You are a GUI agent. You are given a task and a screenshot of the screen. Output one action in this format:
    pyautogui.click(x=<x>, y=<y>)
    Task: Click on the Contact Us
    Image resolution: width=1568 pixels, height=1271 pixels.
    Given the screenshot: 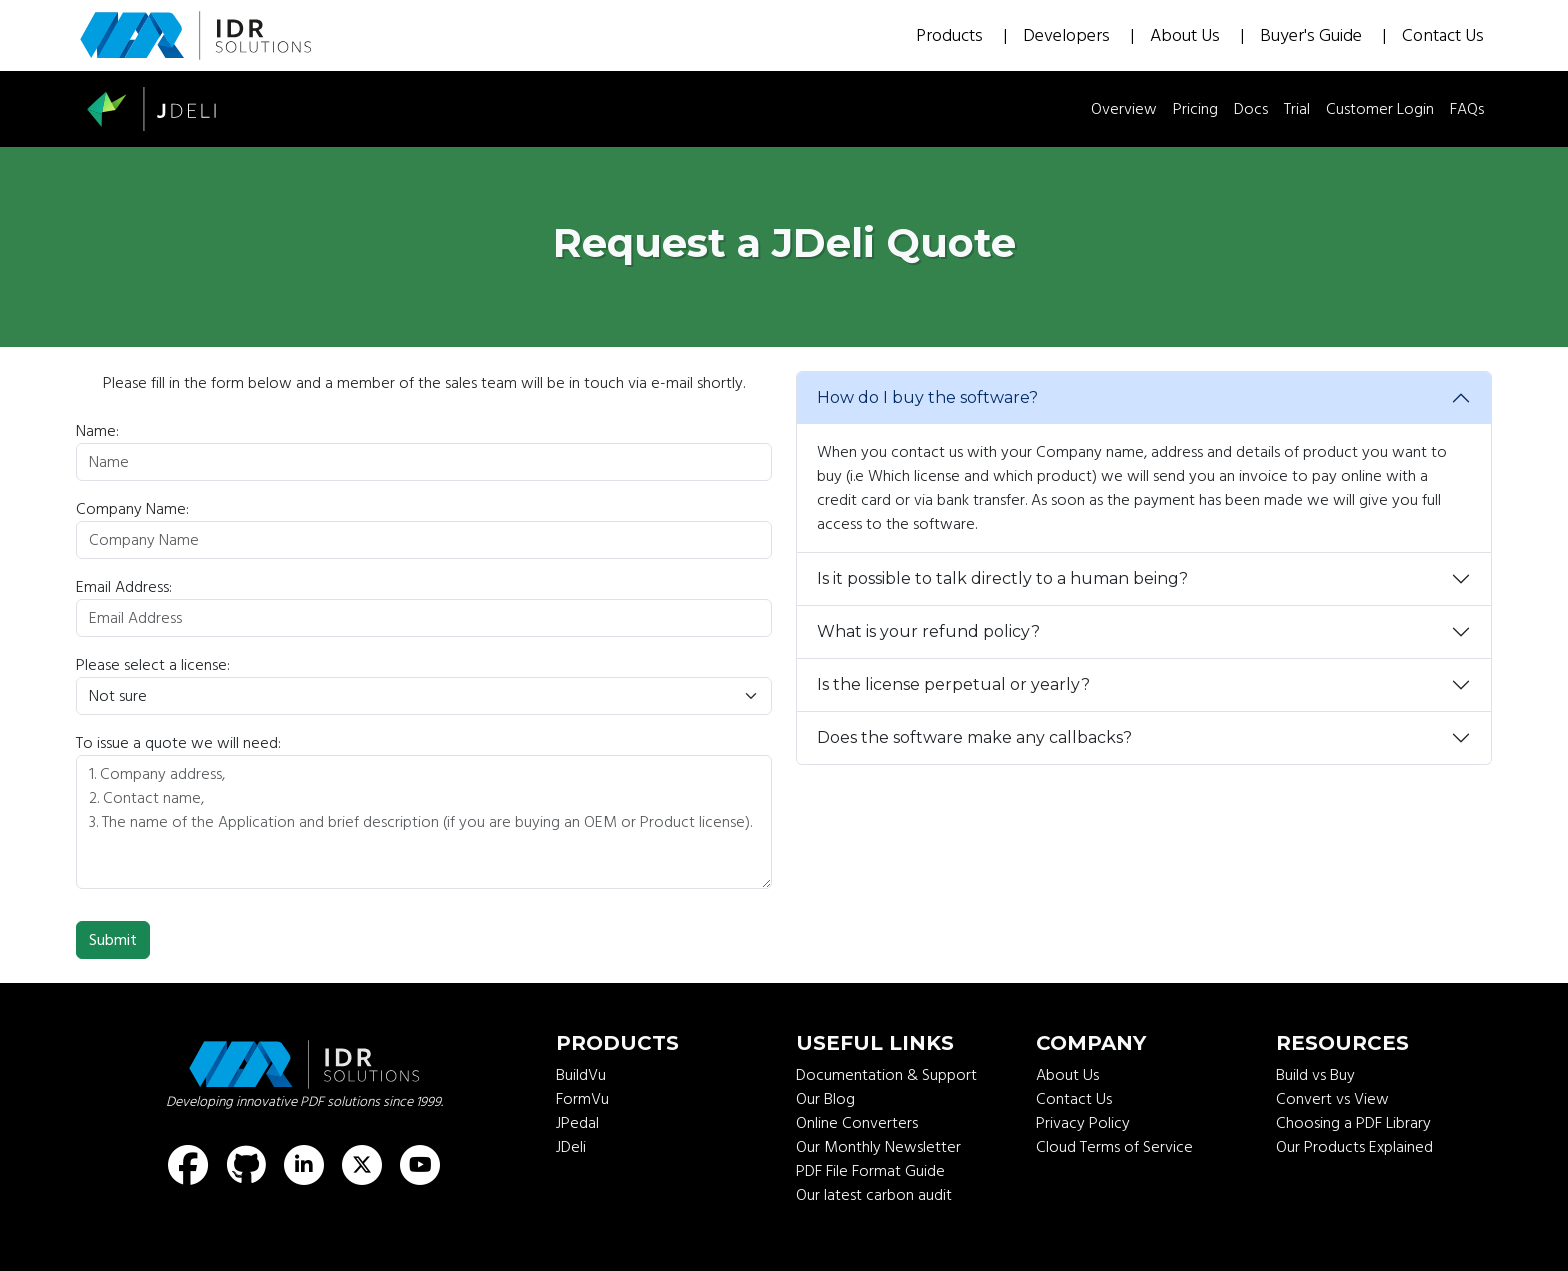 What is the action you would take?
    pyautogui.click(x=1443, y=35)
    